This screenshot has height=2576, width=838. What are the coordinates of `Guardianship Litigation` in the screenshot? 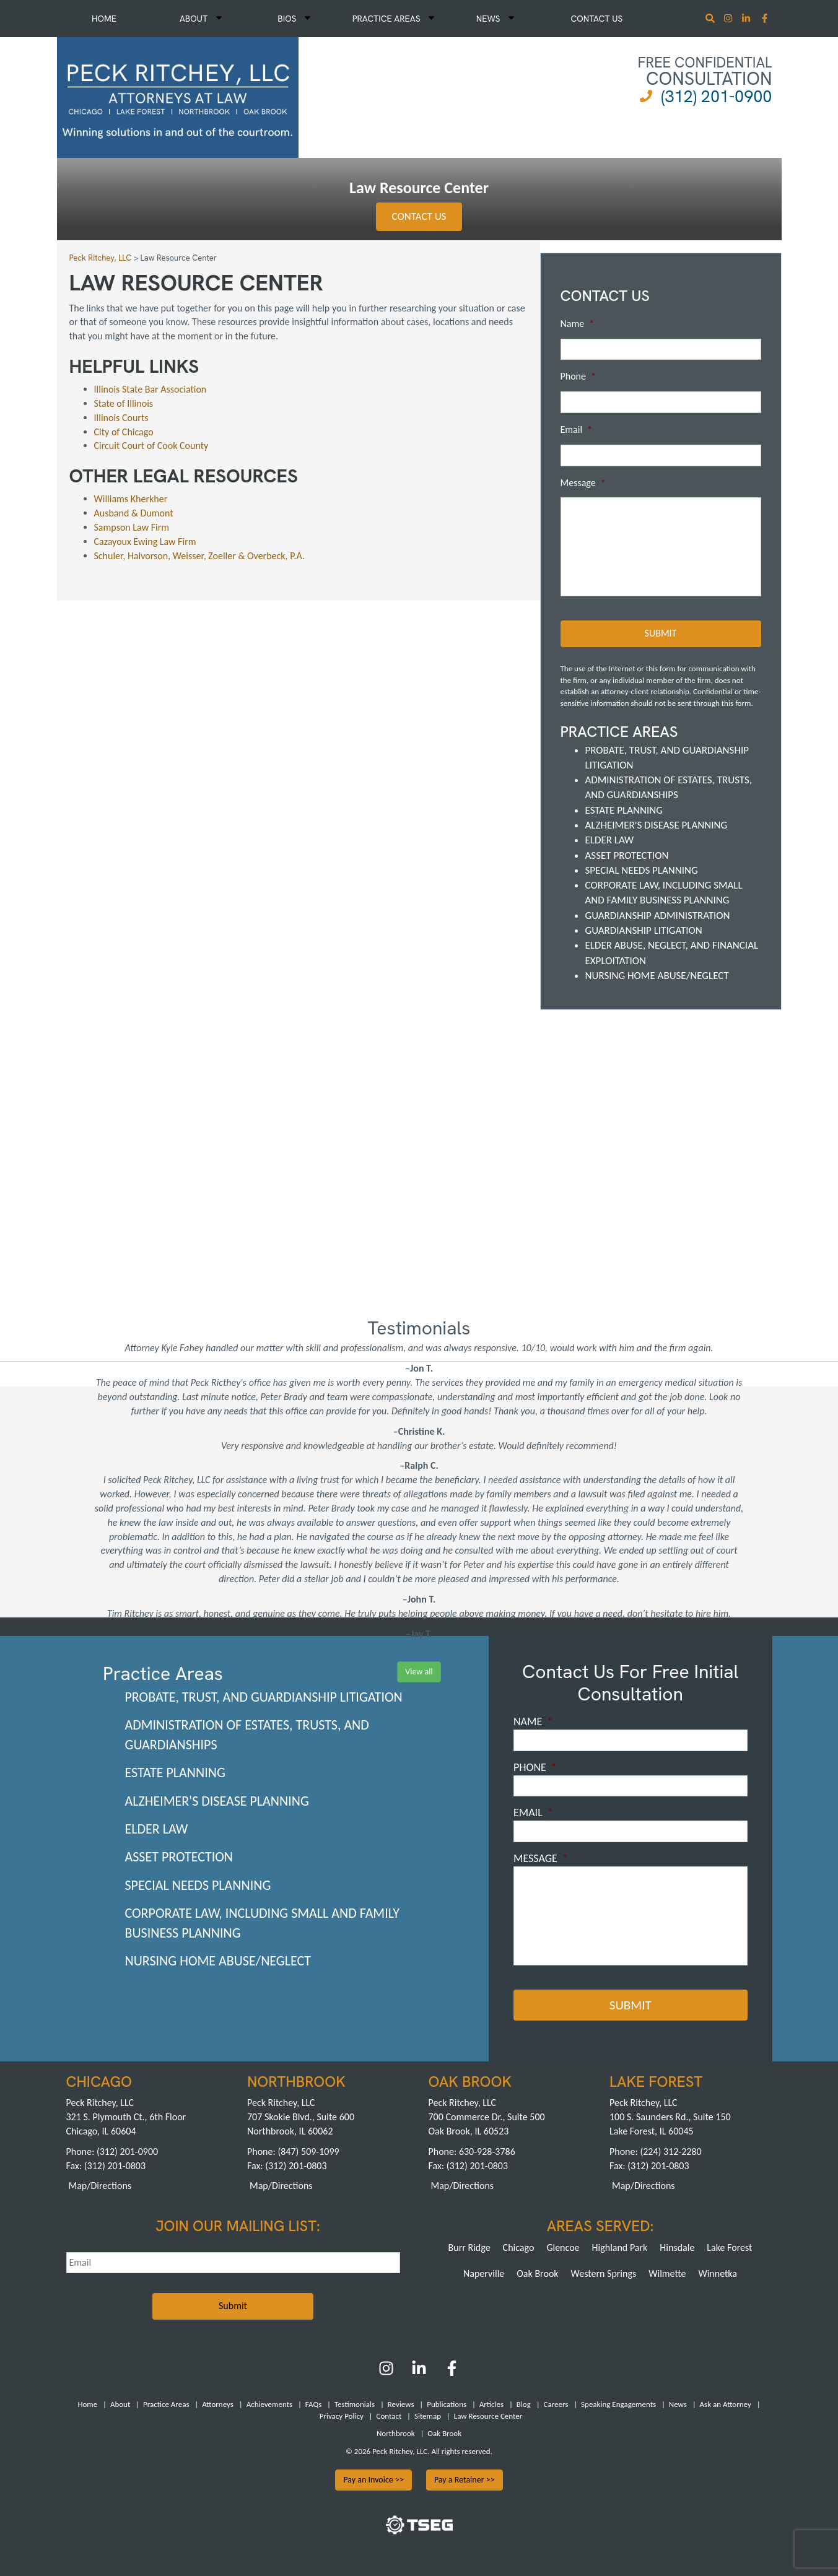 It's located at (643, 930).